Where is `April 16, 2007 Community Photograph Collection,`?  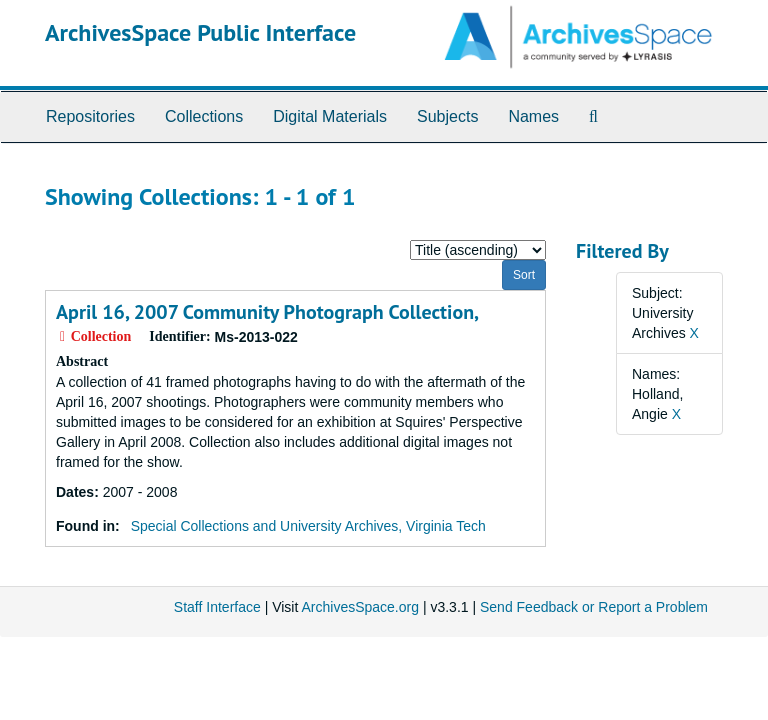 April 16, 2007 Community Photograph Collection, is located at coordinates (267, 312).